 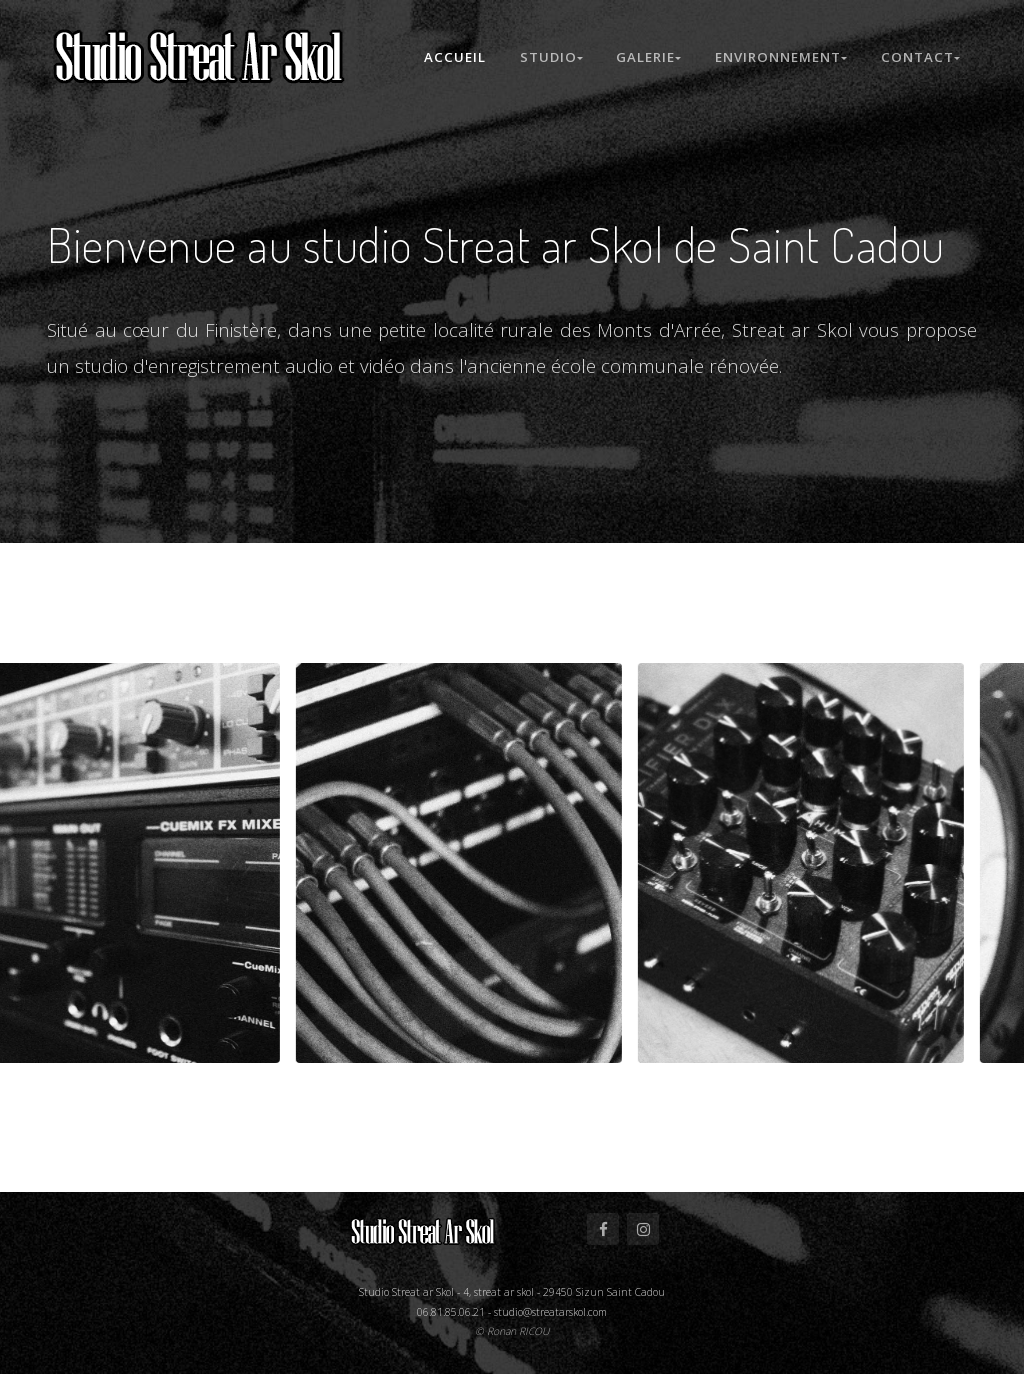 What do you see at coordinates (647, 57) in the screenshot?
I see `Galerie` at bounding box center [647, 57].